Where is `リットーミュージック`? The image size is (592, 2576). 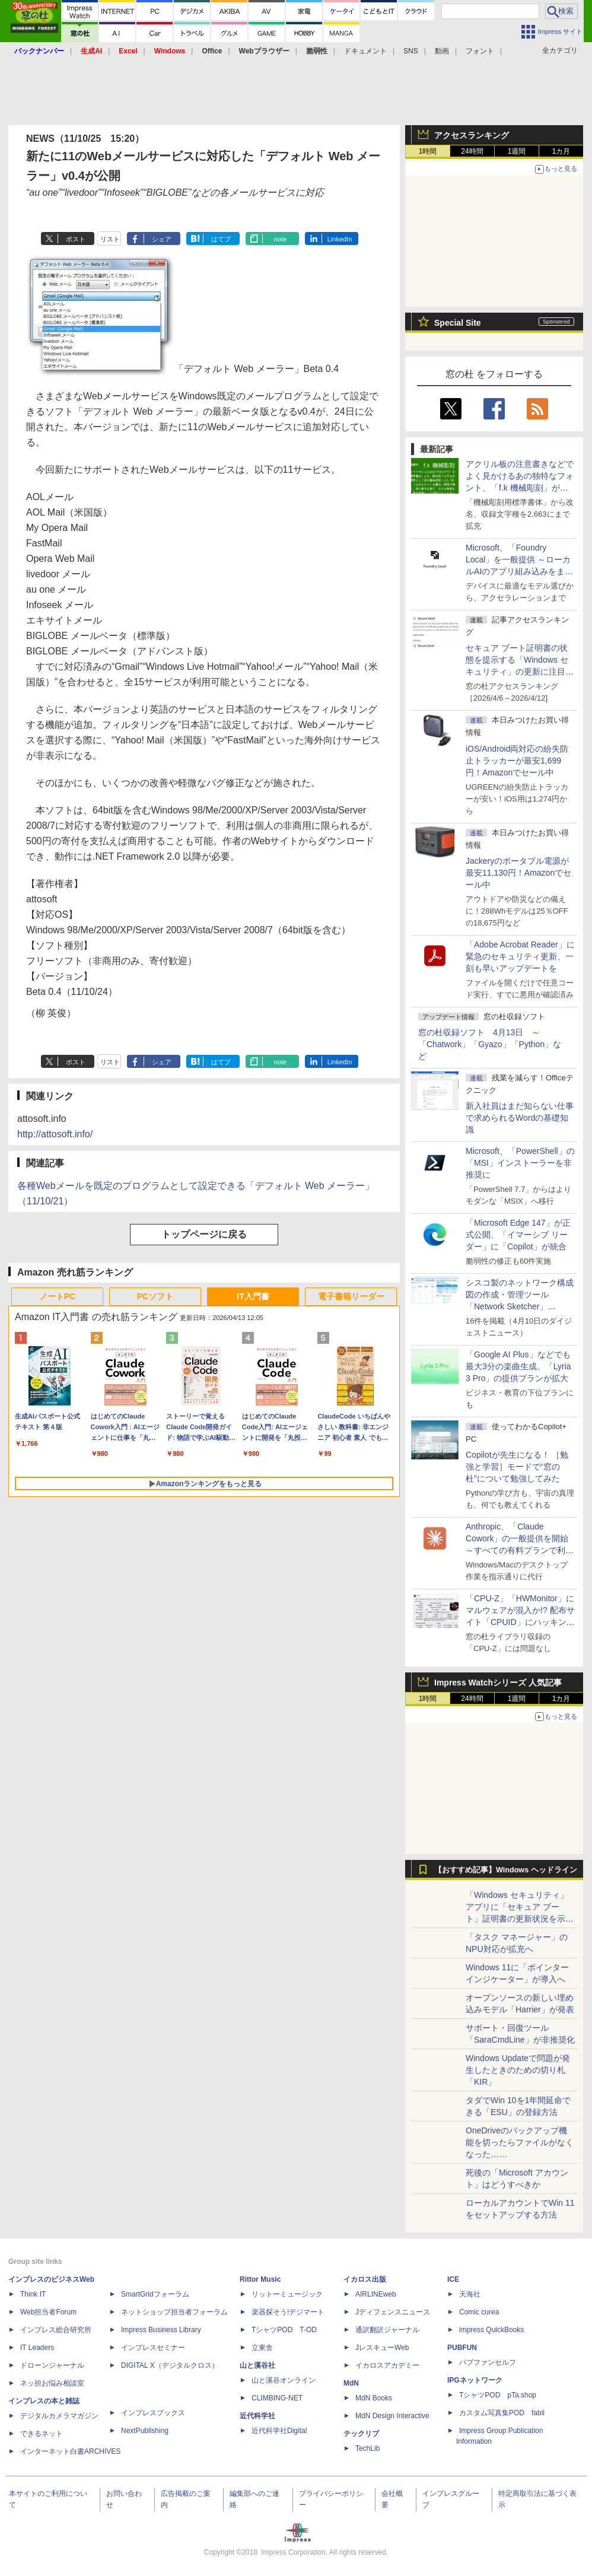 リットーミュージック is located at coordinates (287, 2294).